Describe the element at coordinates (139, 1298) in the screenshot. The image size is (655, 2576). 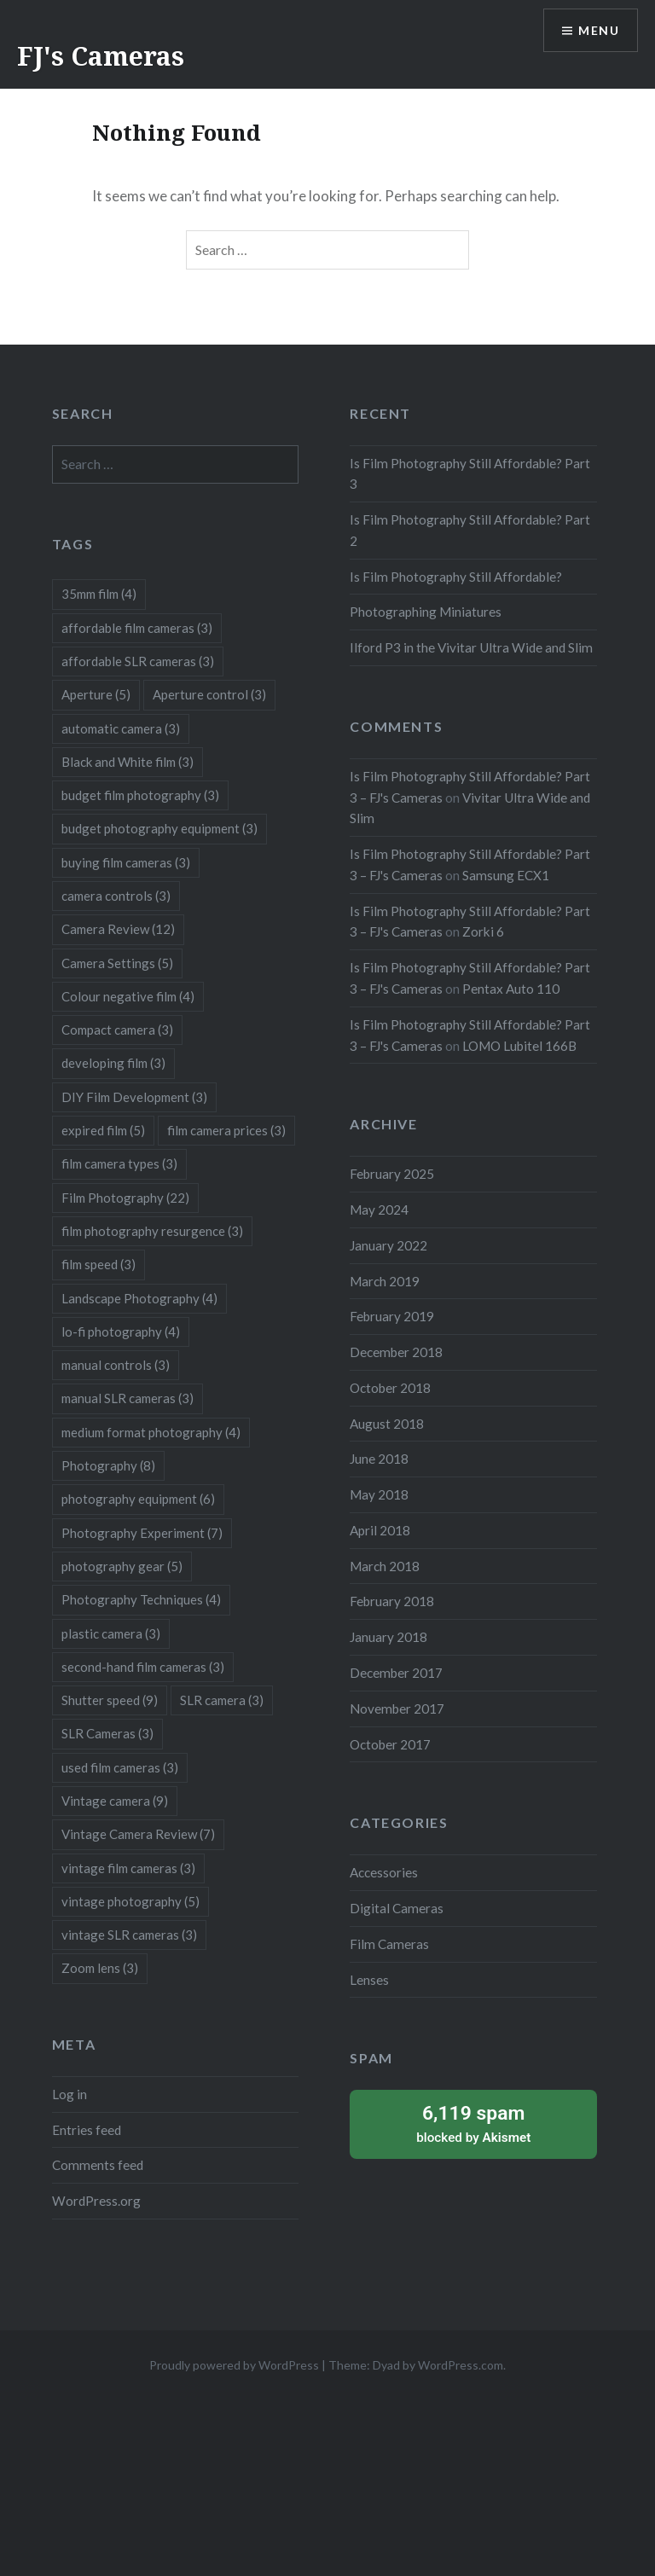
I see `Landscape Photography [Landscape Photography (4 items)]` at that location.